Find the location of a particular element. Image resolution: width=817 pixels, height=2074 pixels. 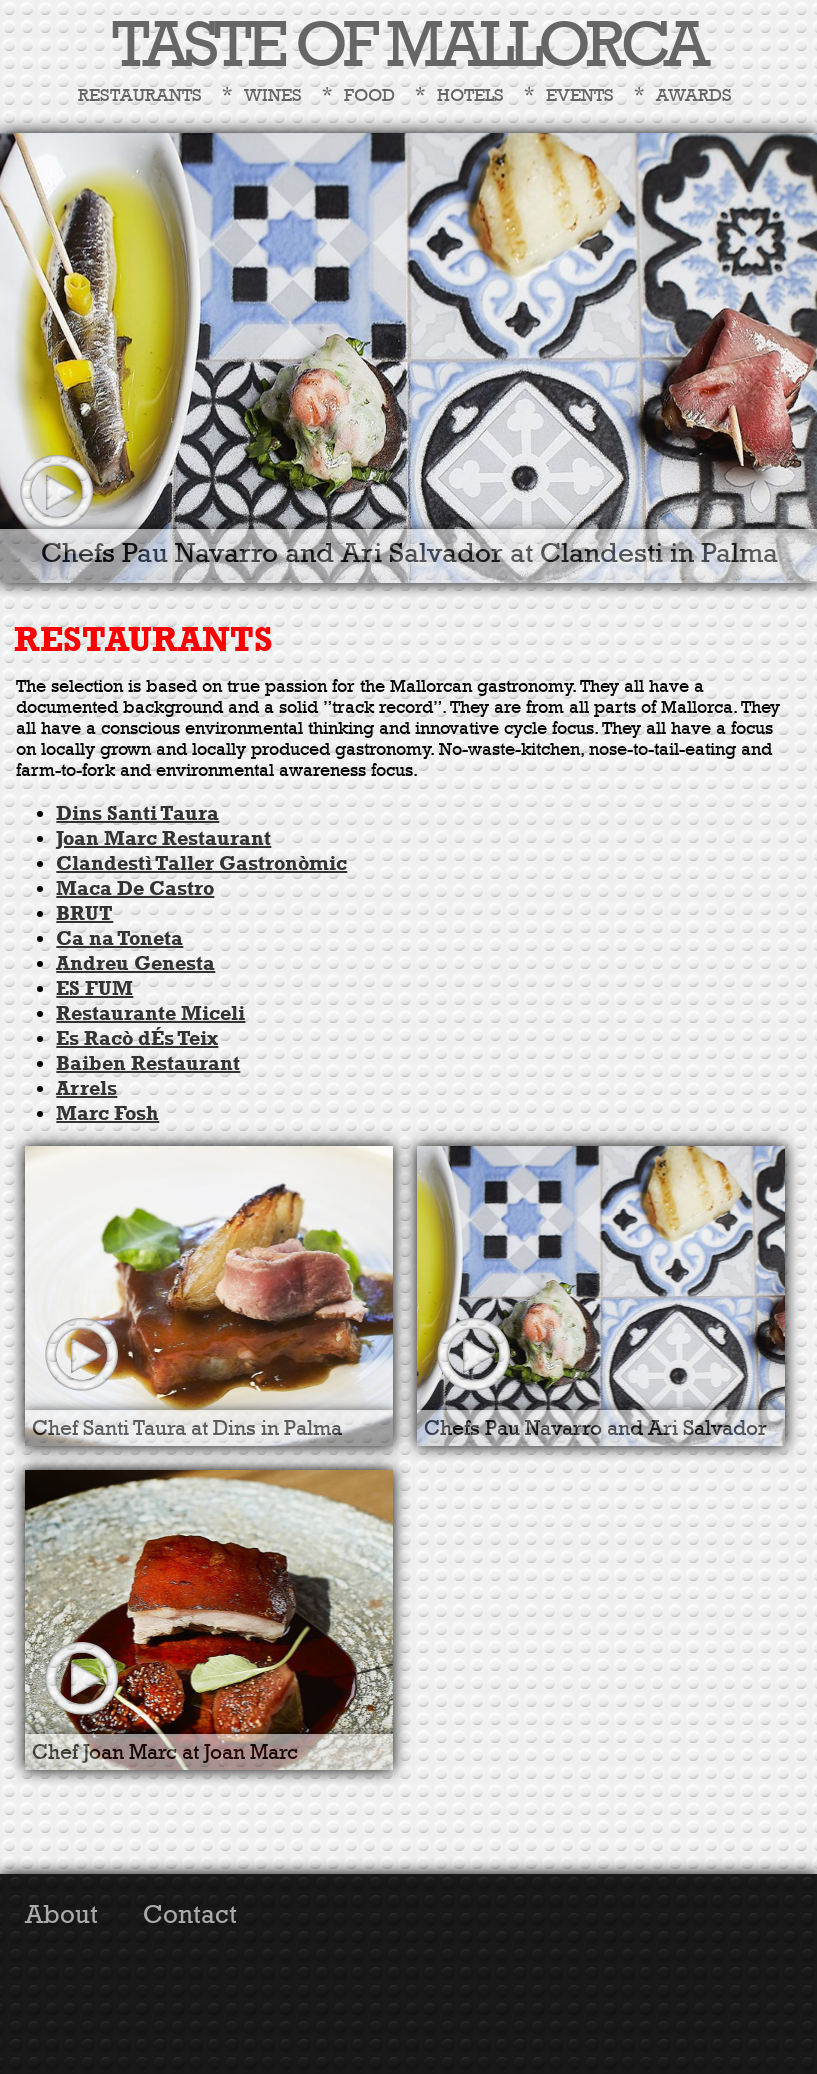

Baiben Restaurant is located at coordinates (148, 1063).